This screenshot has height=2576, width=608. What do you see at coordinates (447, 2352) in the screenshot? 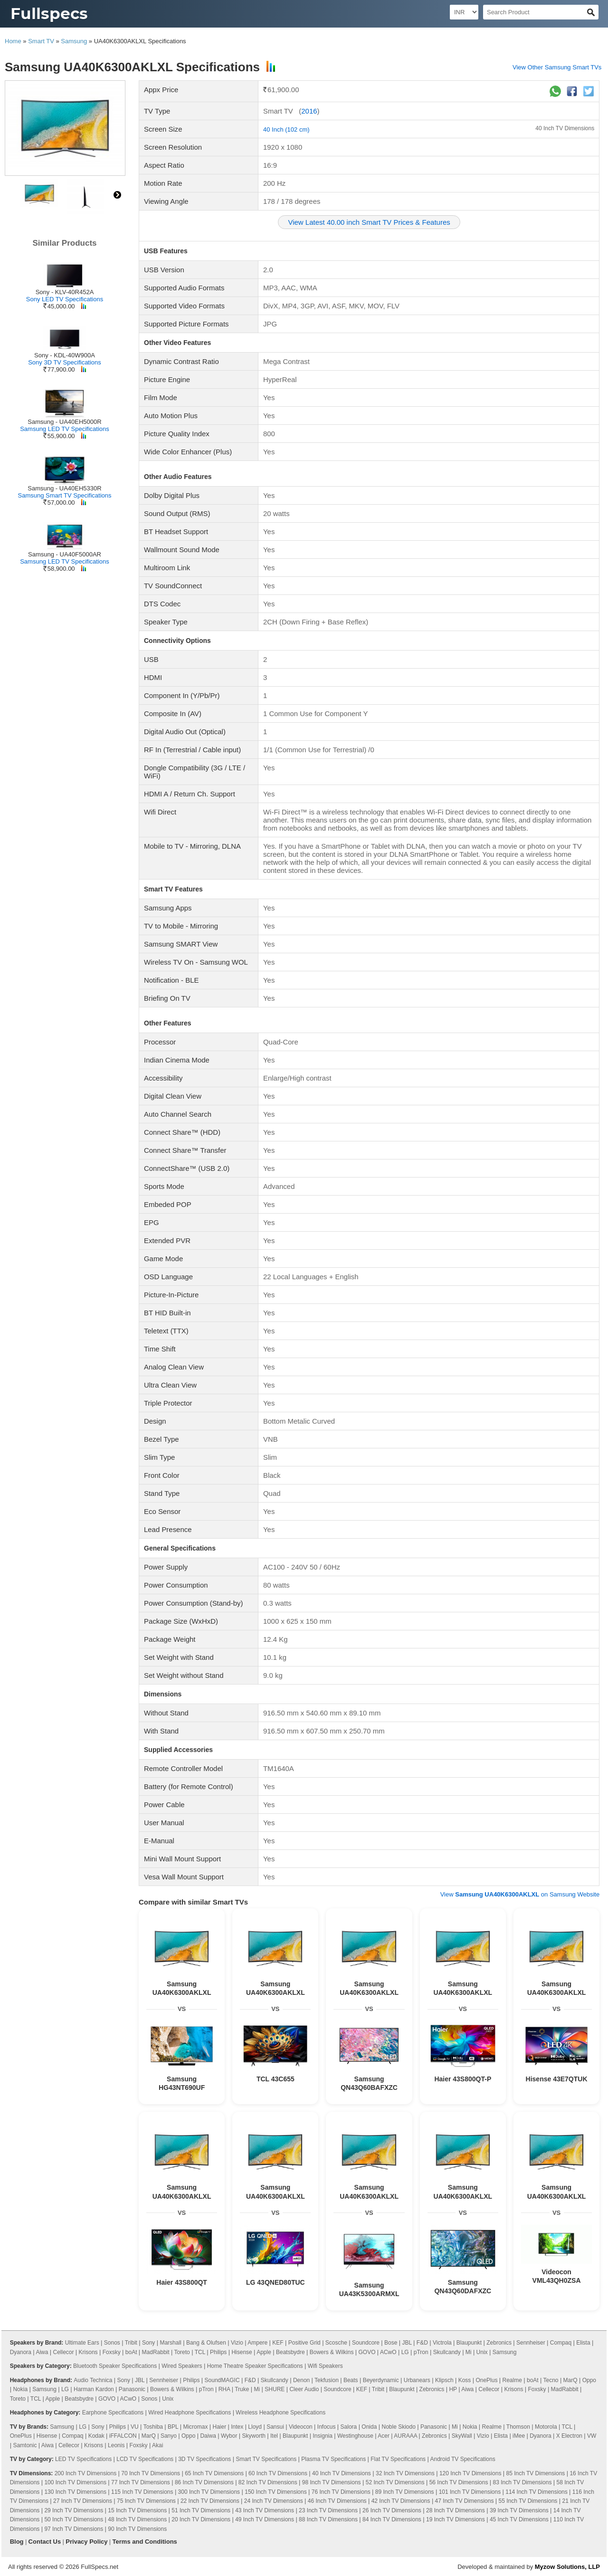
I see `Skullcandy` at bounding box center [447, 2352].